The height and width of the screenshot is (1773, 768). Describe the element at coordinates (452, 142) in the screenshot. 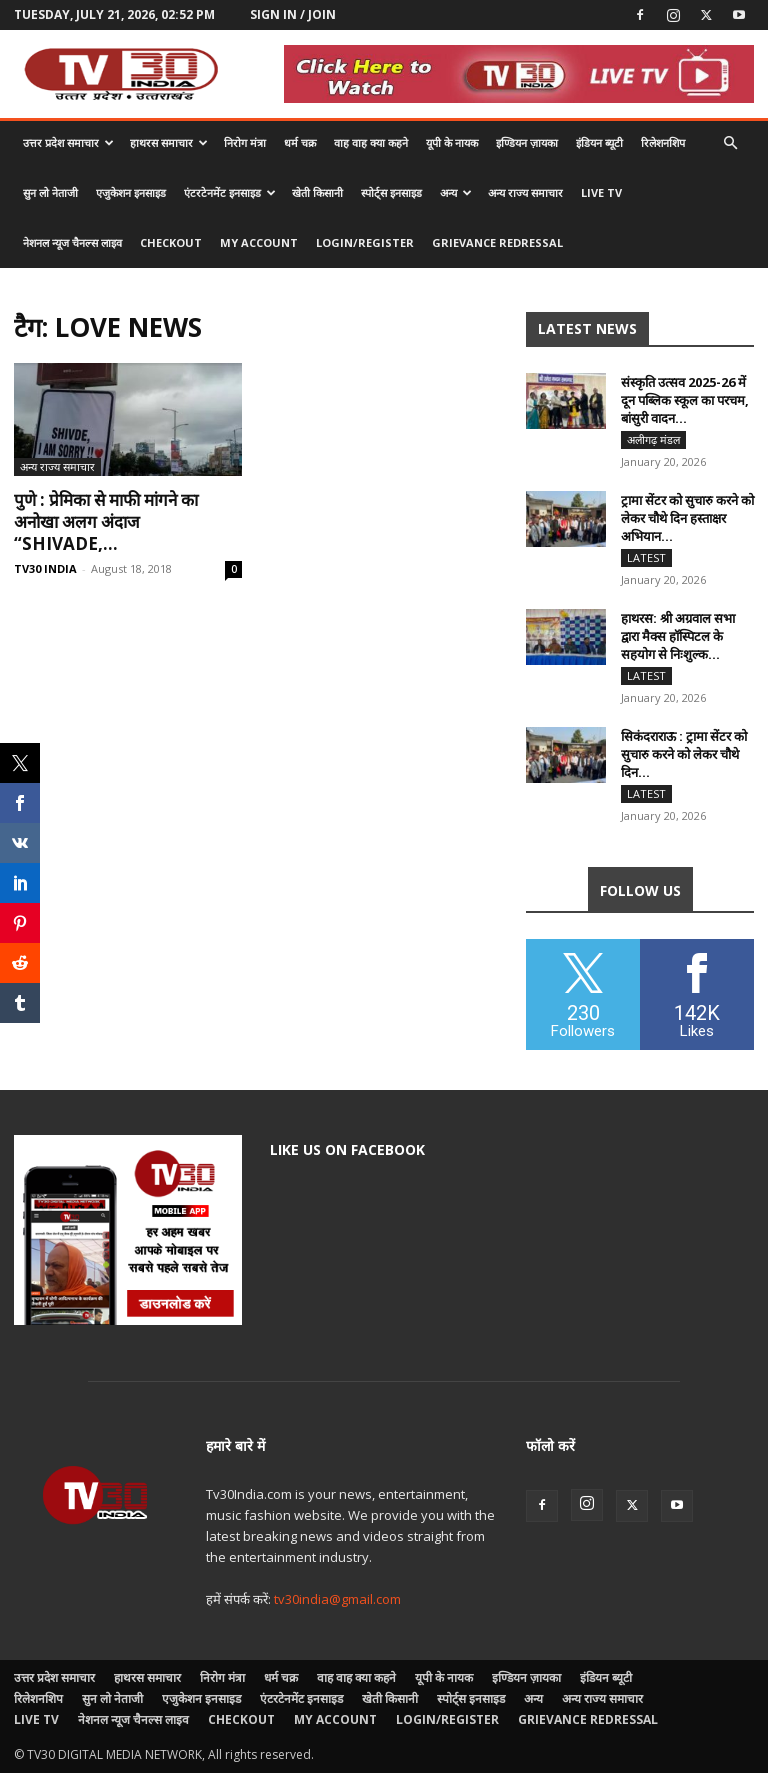

I see `यूपी के नायक` at that location.